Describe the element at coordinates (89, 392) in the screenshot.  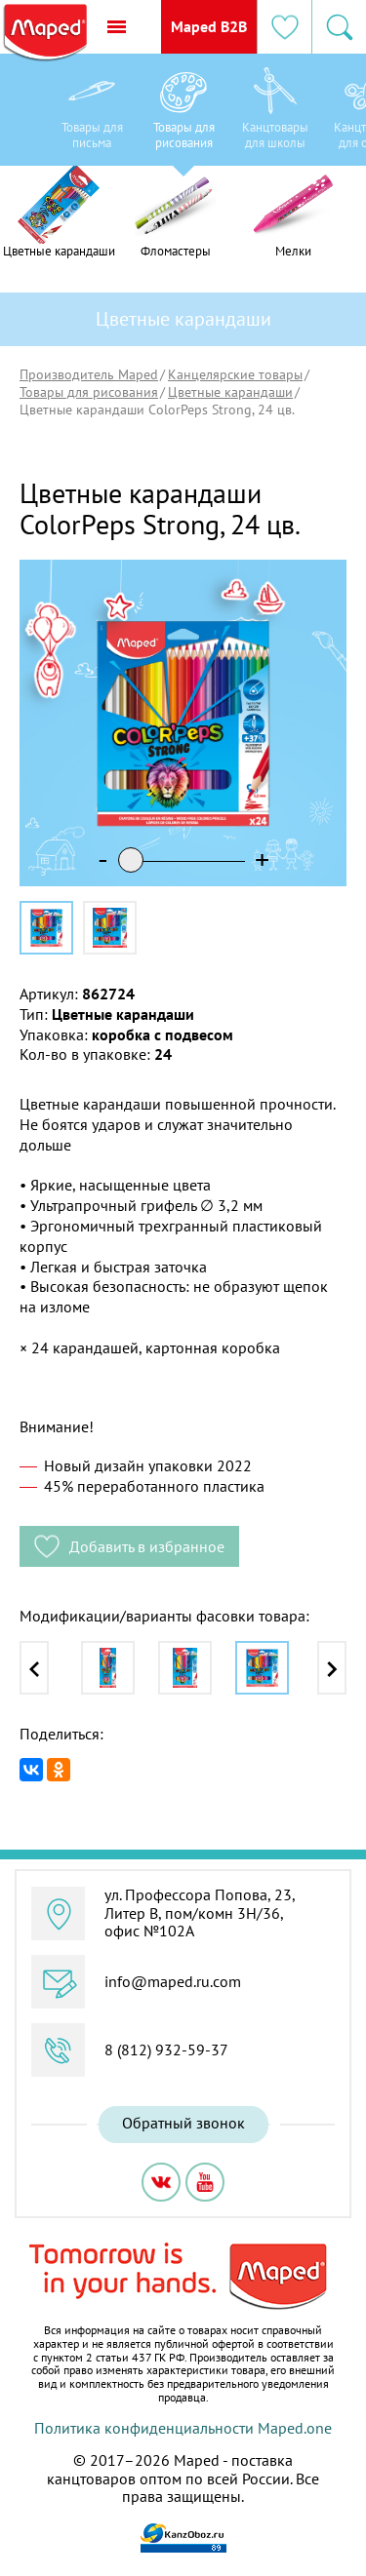
I see `Товары для рисования` at that location.